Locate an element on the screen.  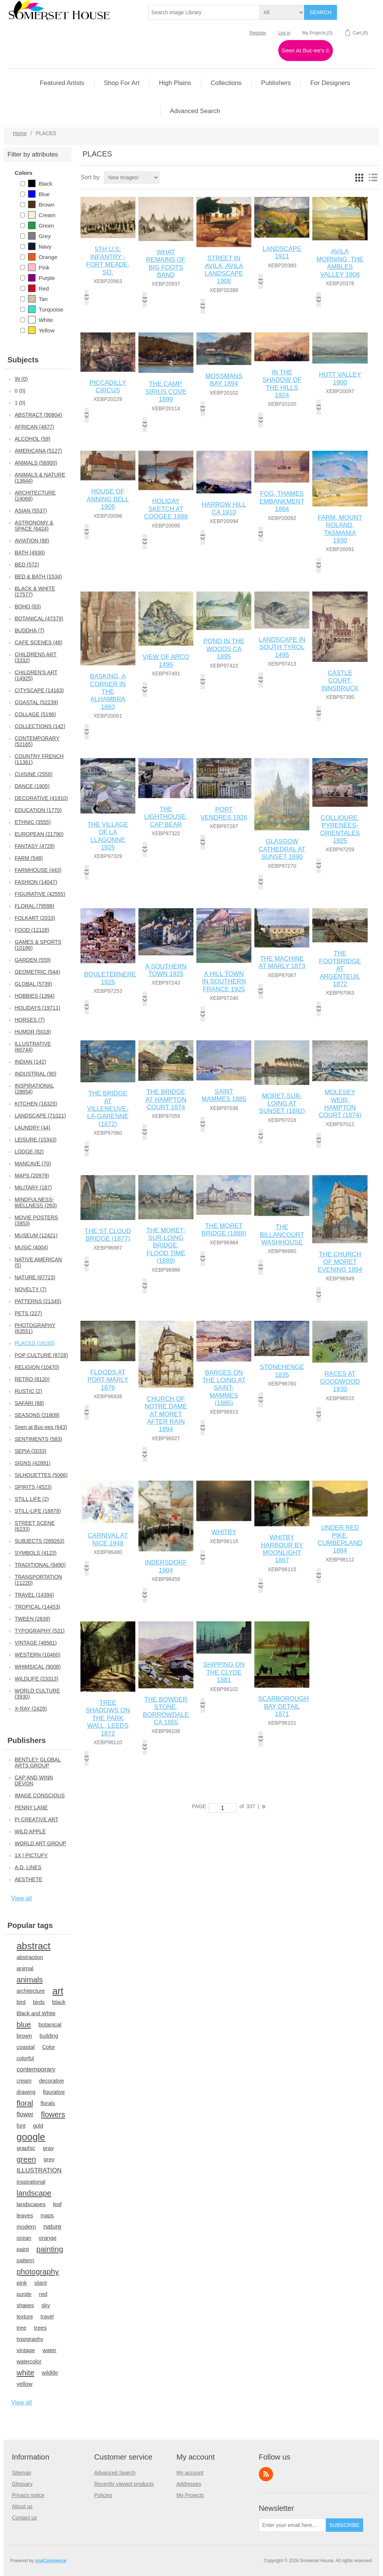
drawing is located at coordinates (26, 2092).